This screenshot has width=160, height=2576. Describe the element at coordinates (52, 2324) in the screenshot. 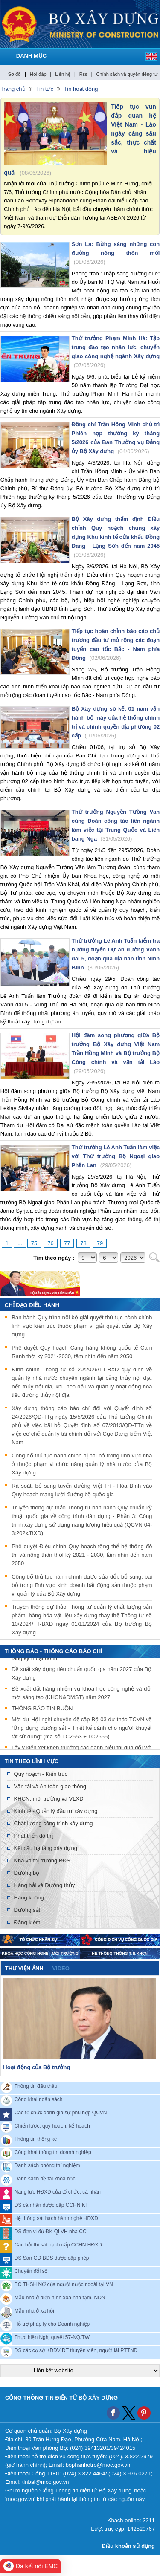

I see `Hỗ trợ pháp lý cho Doanh nghiệp` at that location.